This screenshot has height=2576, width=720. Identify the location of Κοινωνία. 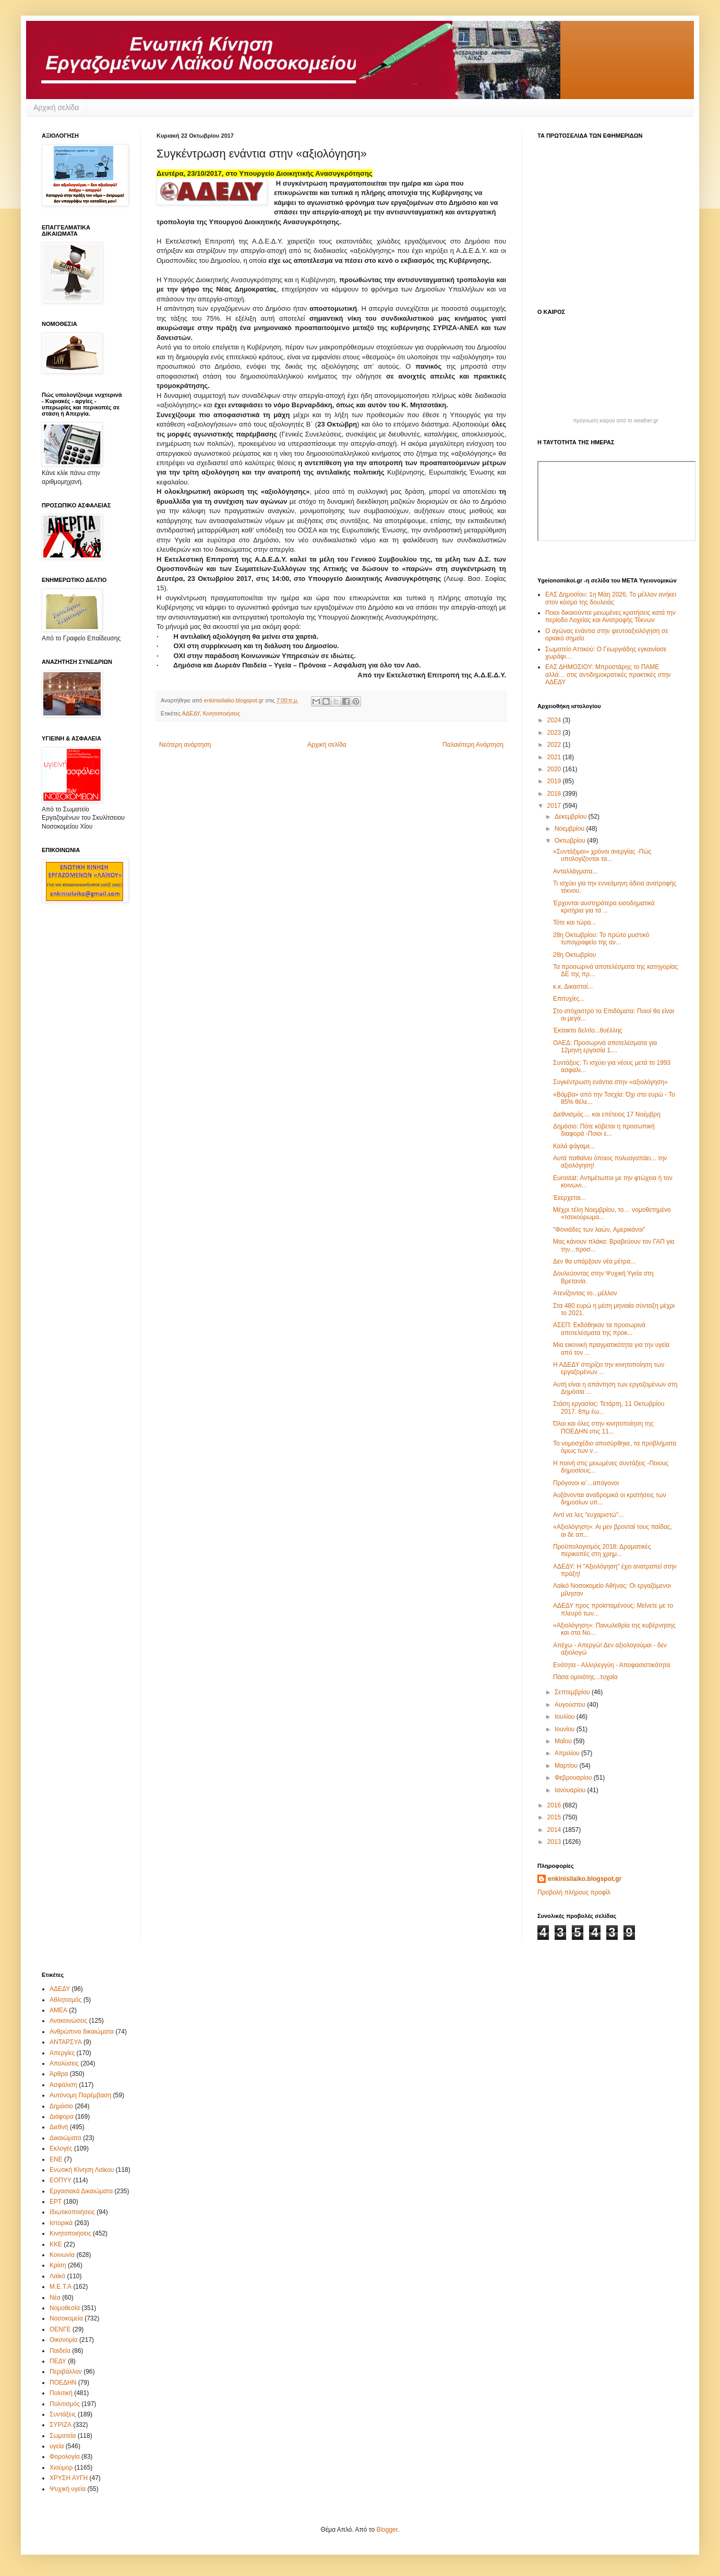
(62, 2254).